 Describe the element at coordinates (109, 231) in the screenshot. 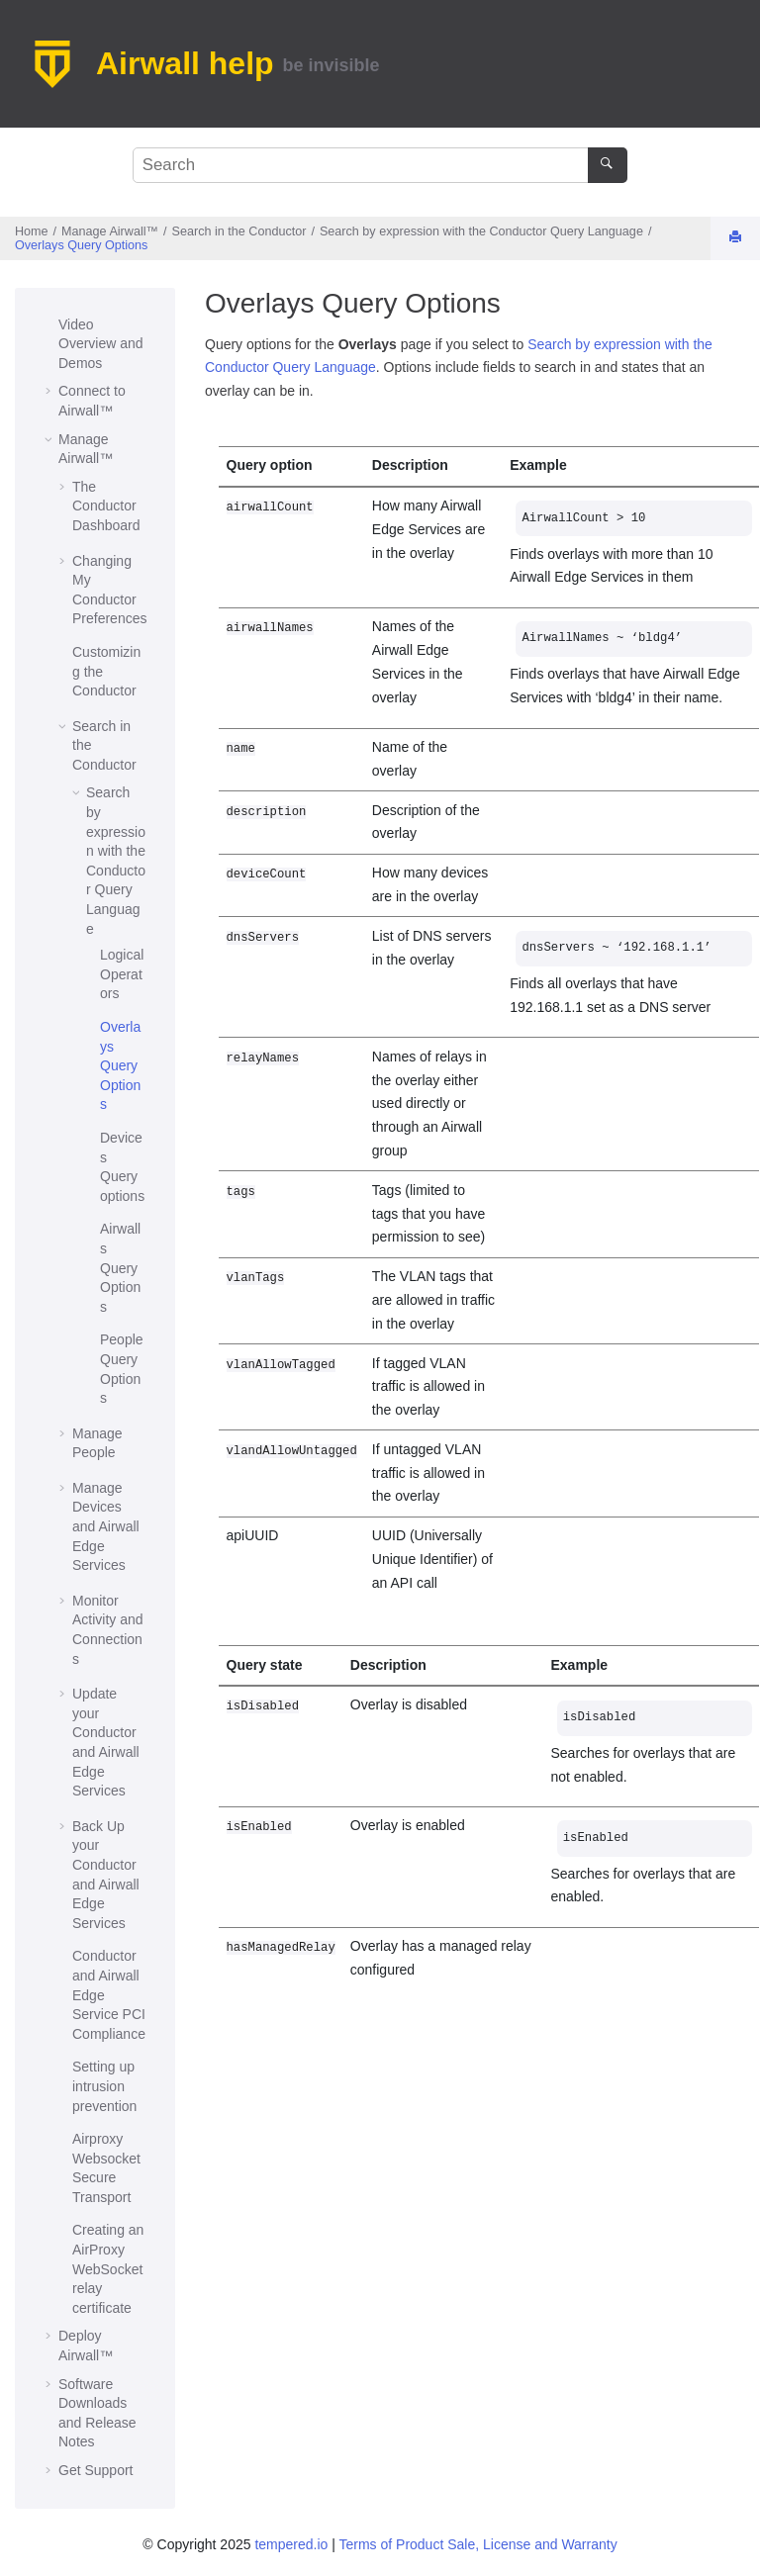

I see `Manage` at that location.